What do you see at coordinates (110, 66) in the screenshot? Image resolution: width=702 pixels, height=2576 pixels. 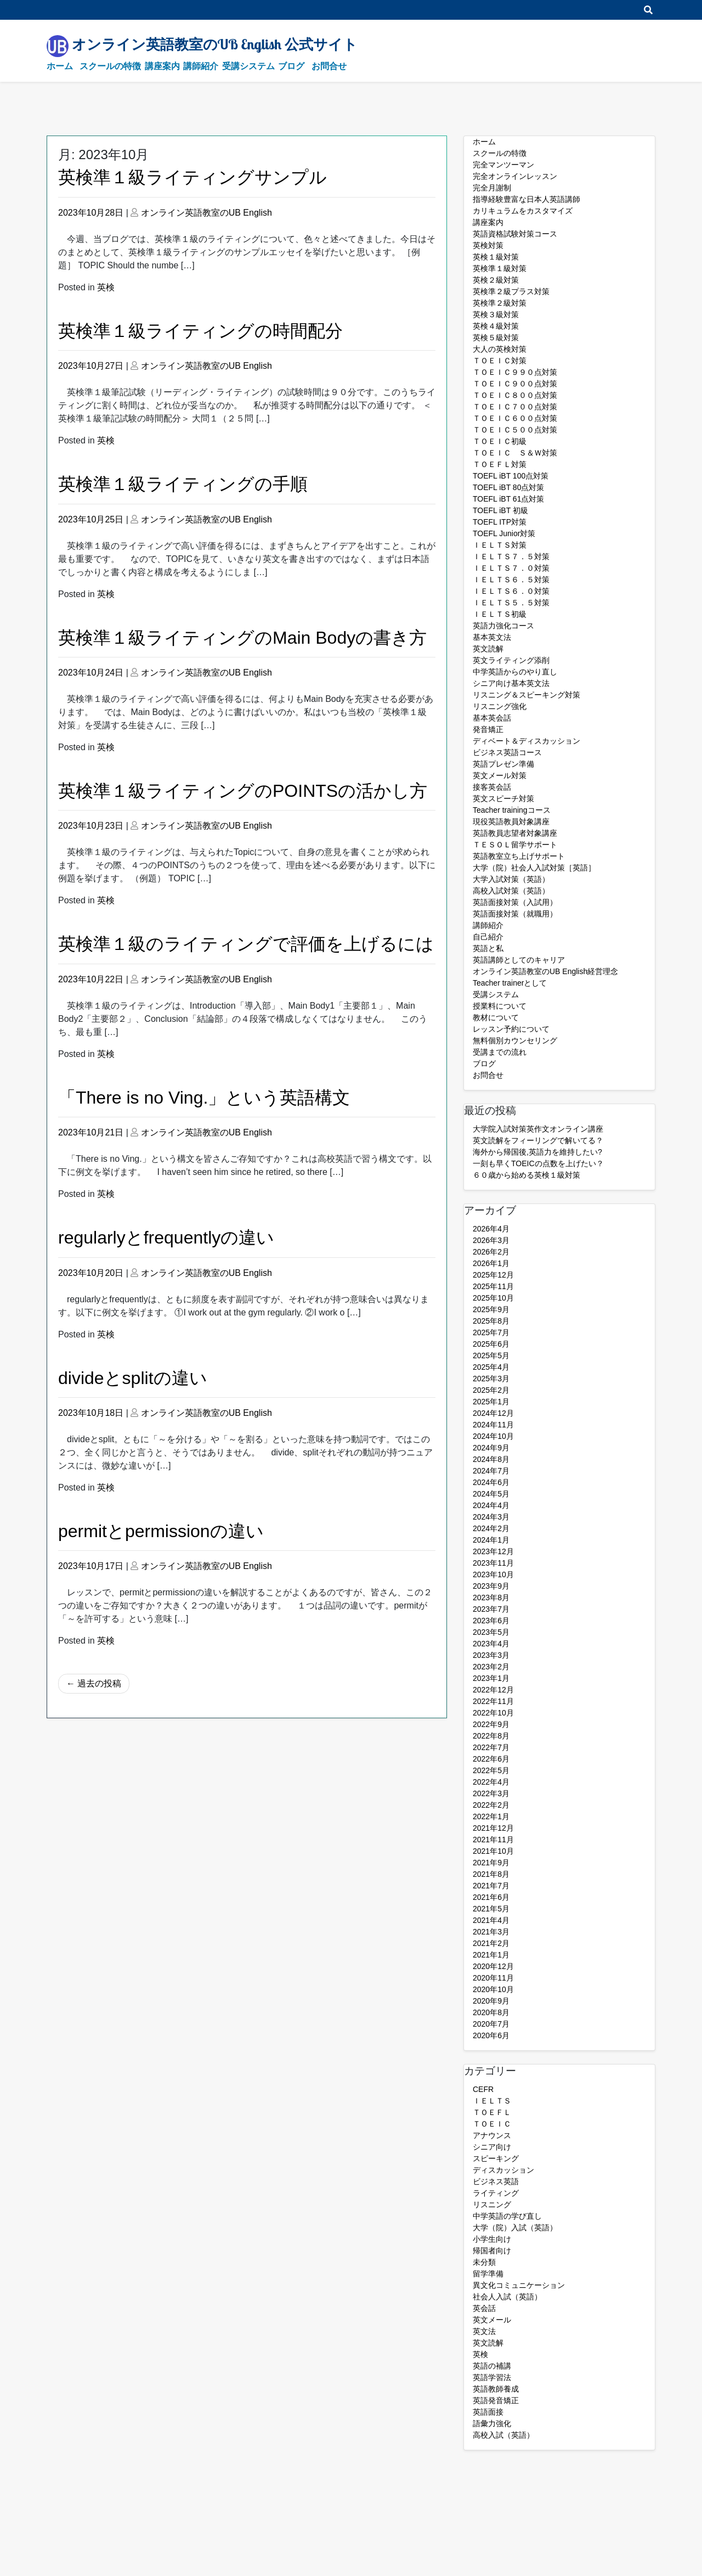 I see `スクールの特徴` at bounding box center [110, 66].